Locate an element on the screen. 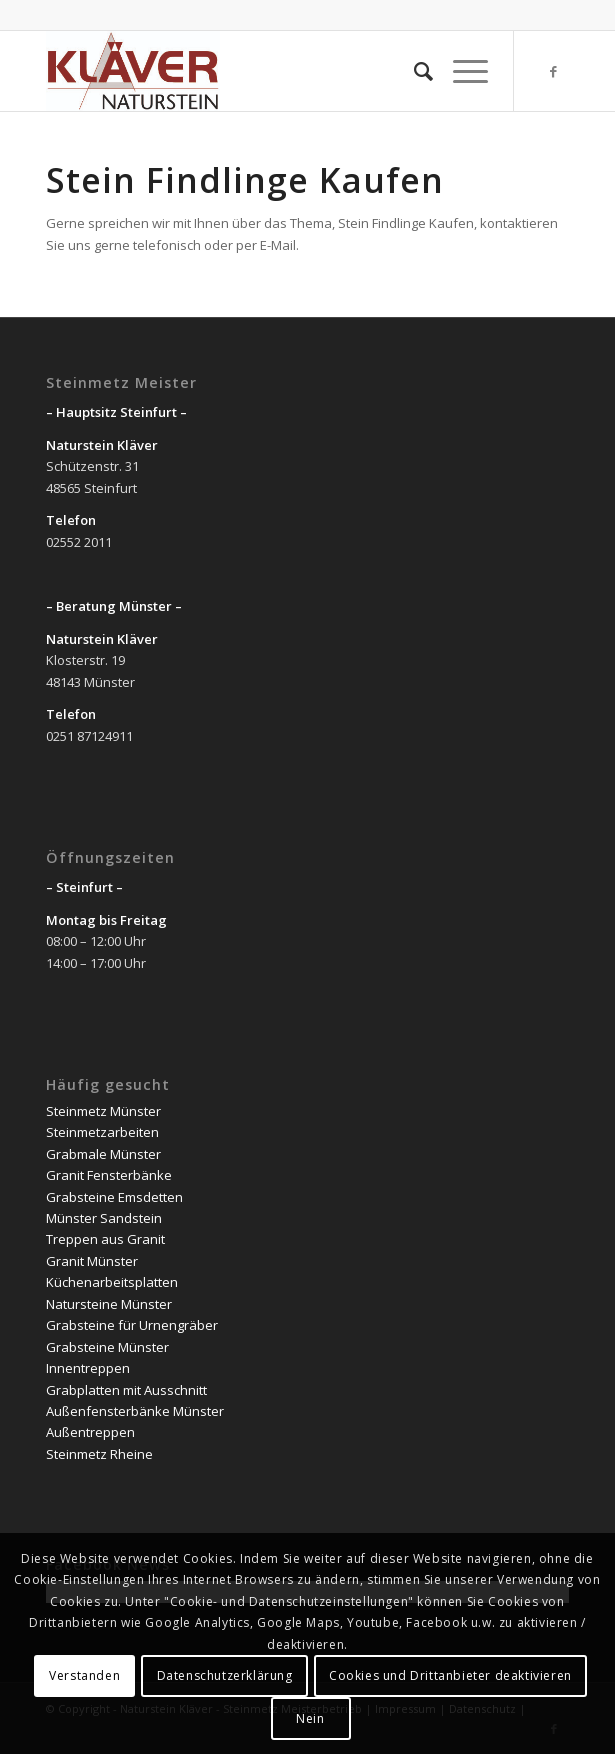 The width and height of the screenshot is (615, 1754). Verstanden is located at coordinates (84, 1675).